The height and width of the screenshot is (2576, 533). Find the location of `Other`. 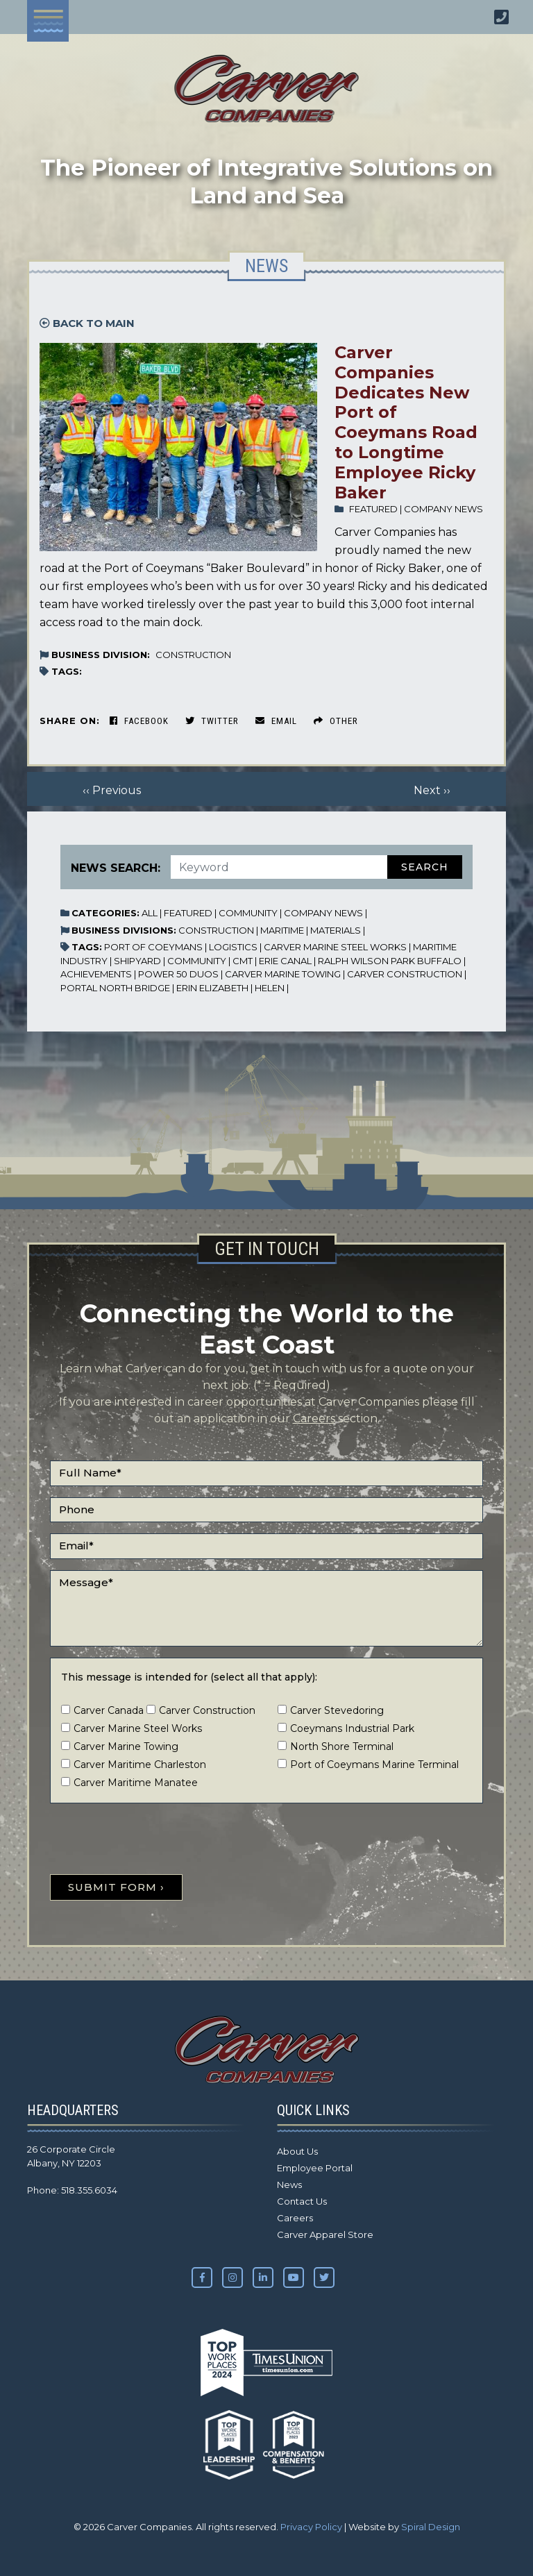

Other is located at coordinates (336, 721).